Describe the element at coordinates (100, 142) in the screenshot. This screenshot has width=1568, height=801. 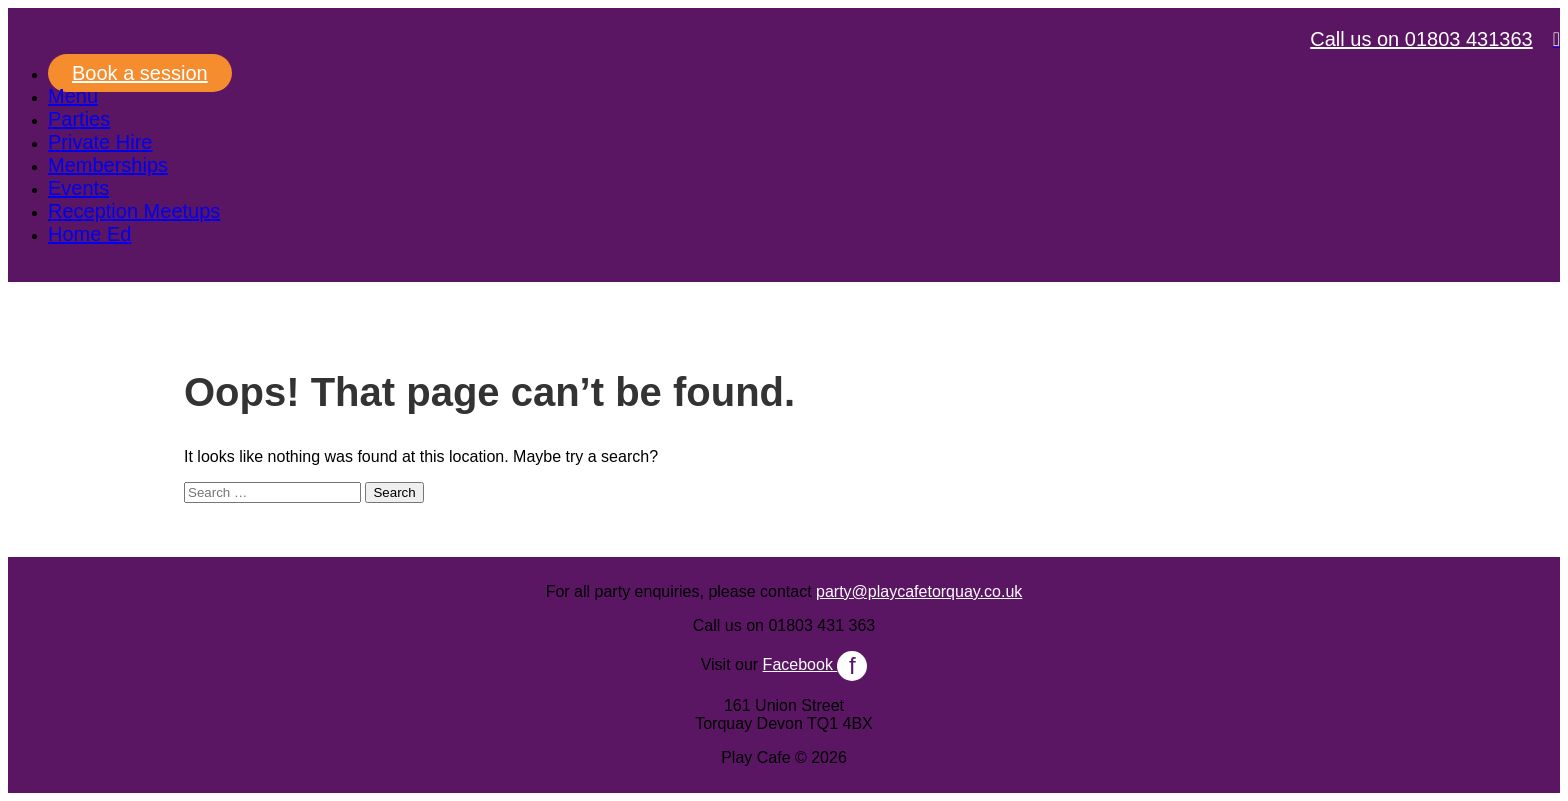
I see `Private Hire` at that location.